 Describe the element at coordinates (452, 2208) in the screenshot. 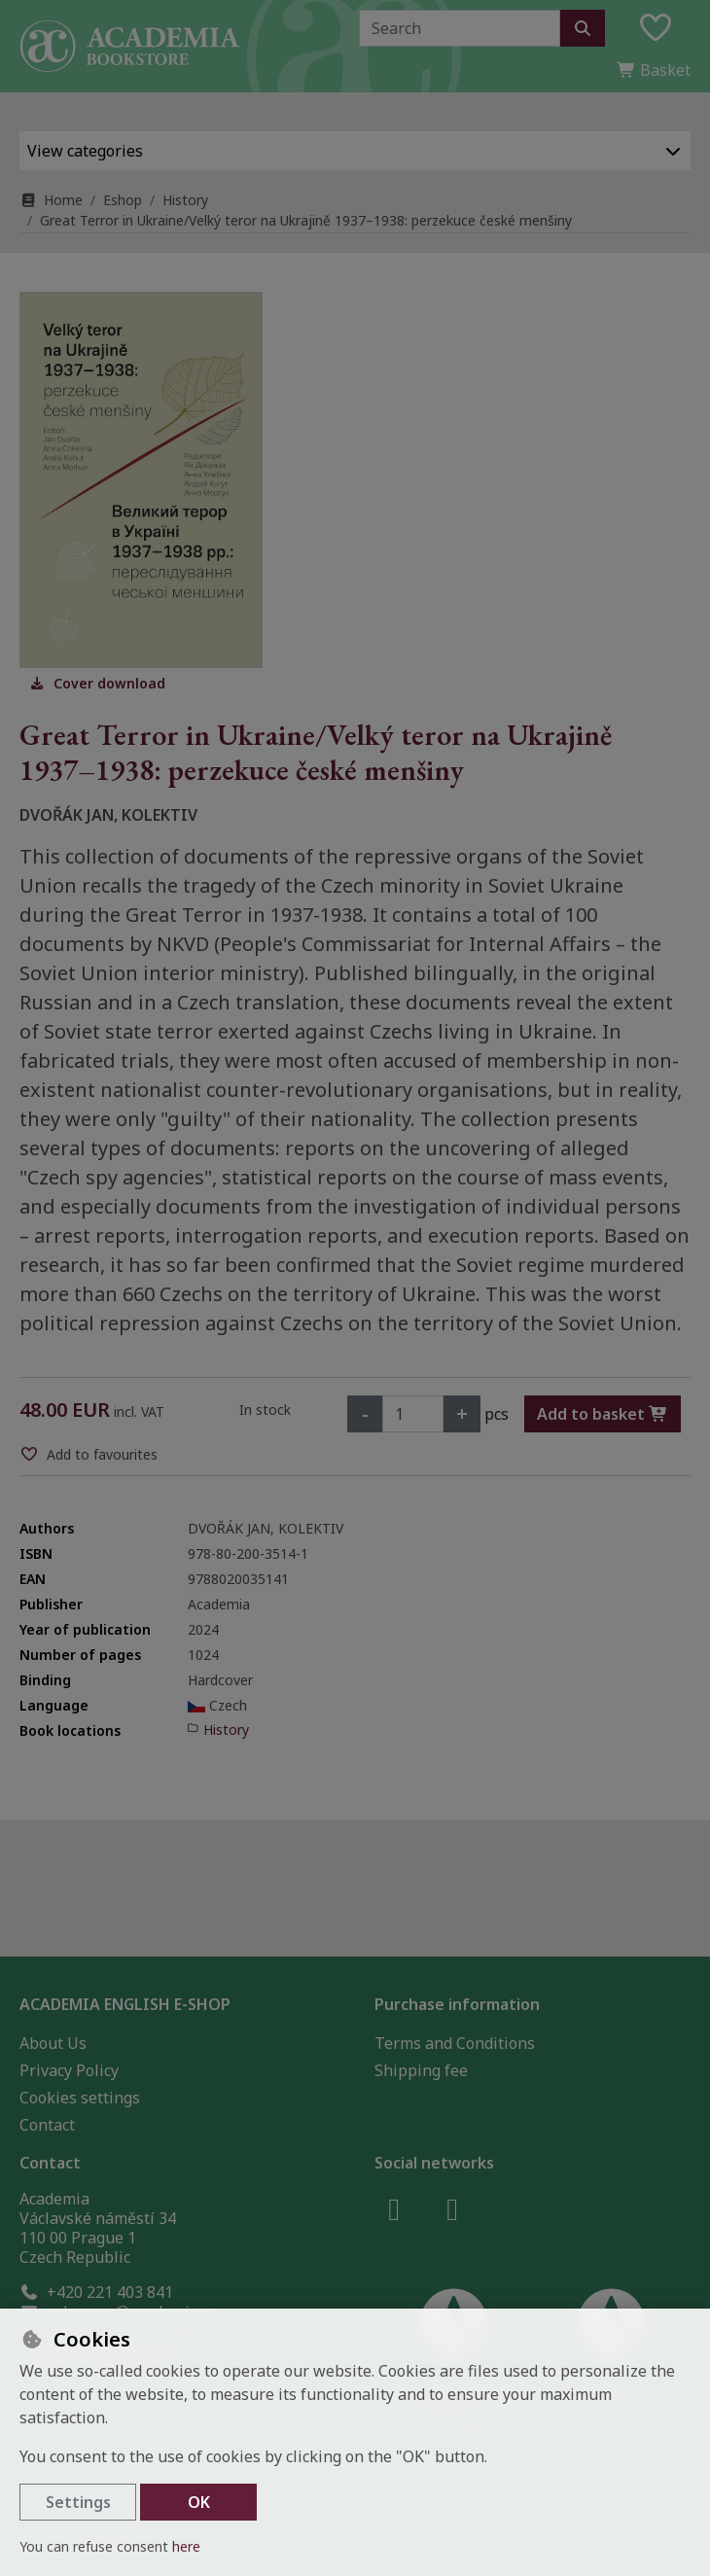

I see `[instagram]` at that location.